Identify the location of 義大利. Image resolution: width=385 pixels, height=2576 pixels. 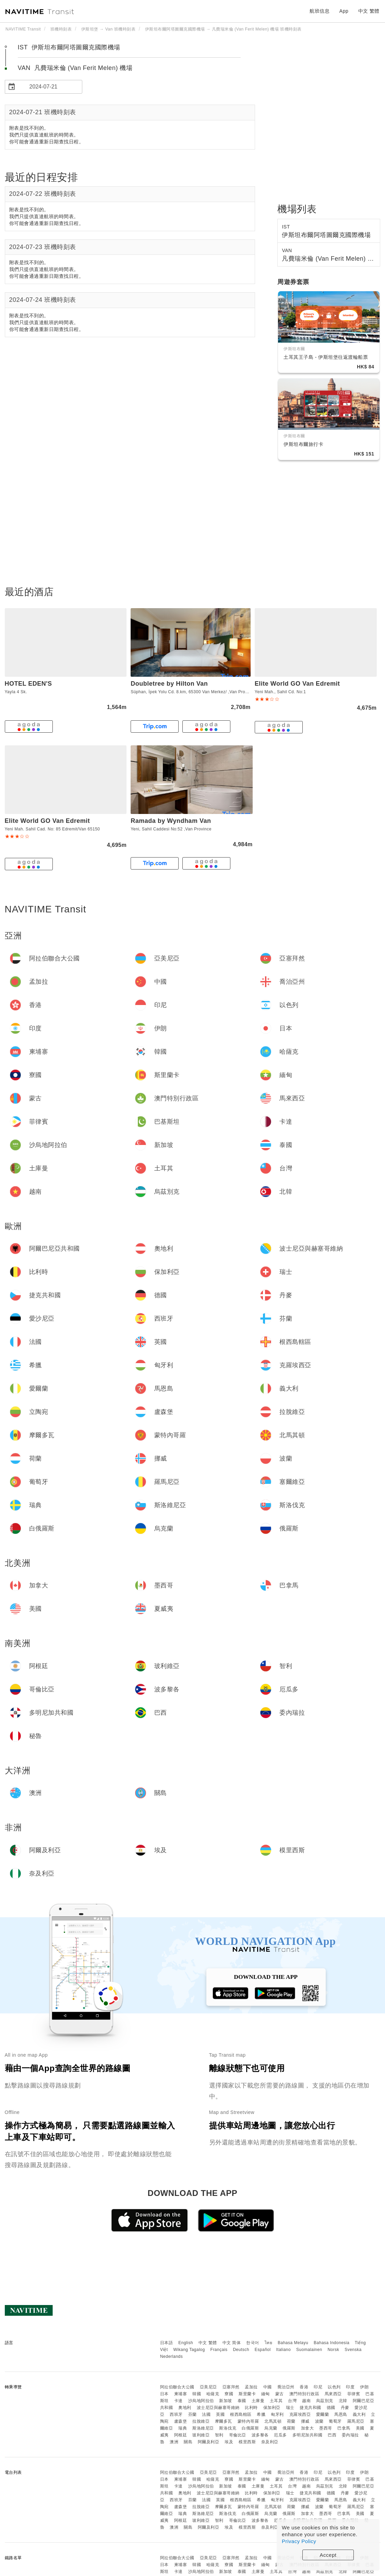
(359, 2414).